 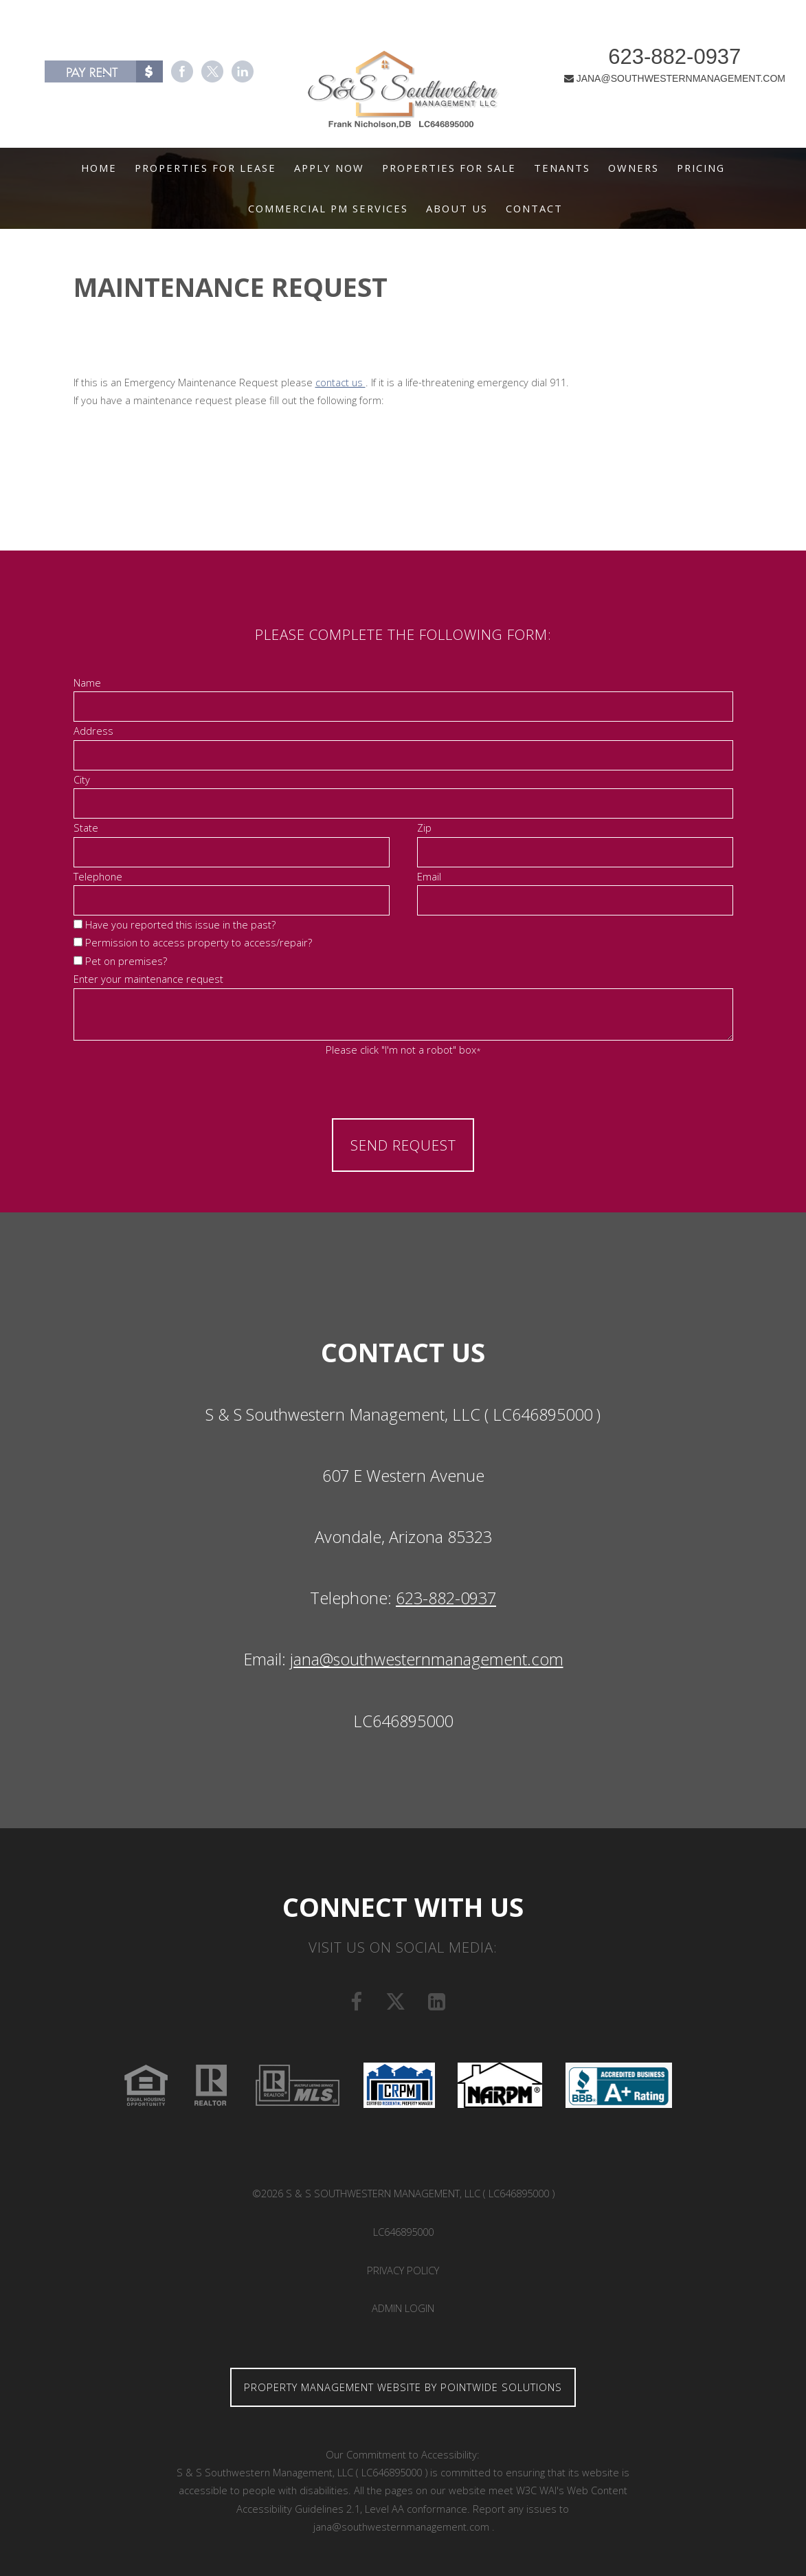 What do you see at coordinates (562, 168) in the screenshot?
I see `Tenants` at bounding box center [562, 168].